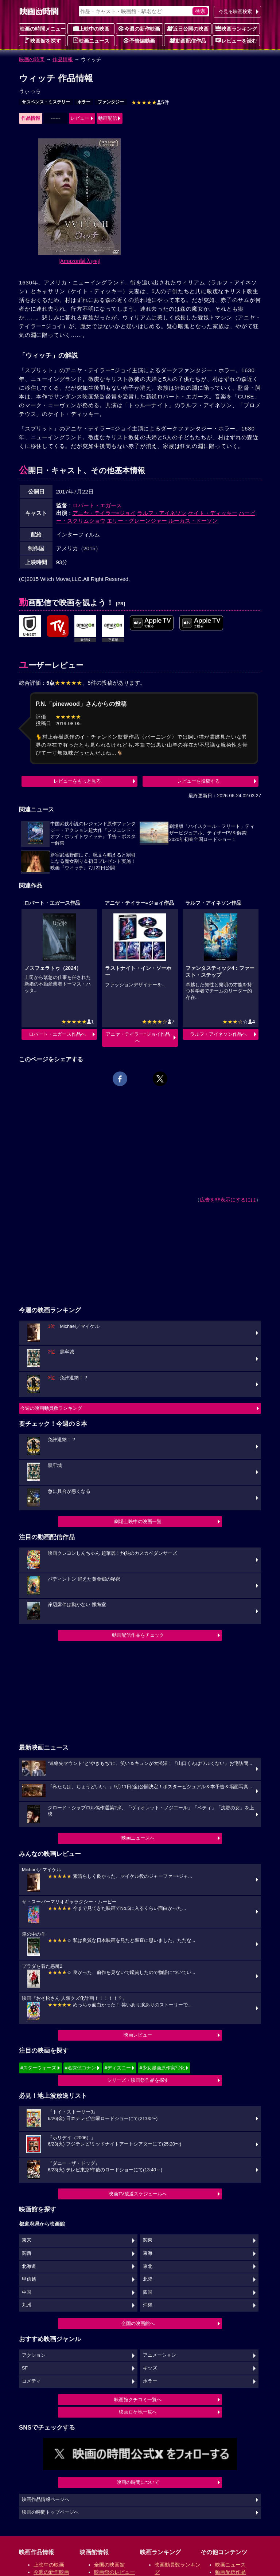  Describe the element at coordinates (91, 40) in the screenshot. I see `映画ニュース` at that location.